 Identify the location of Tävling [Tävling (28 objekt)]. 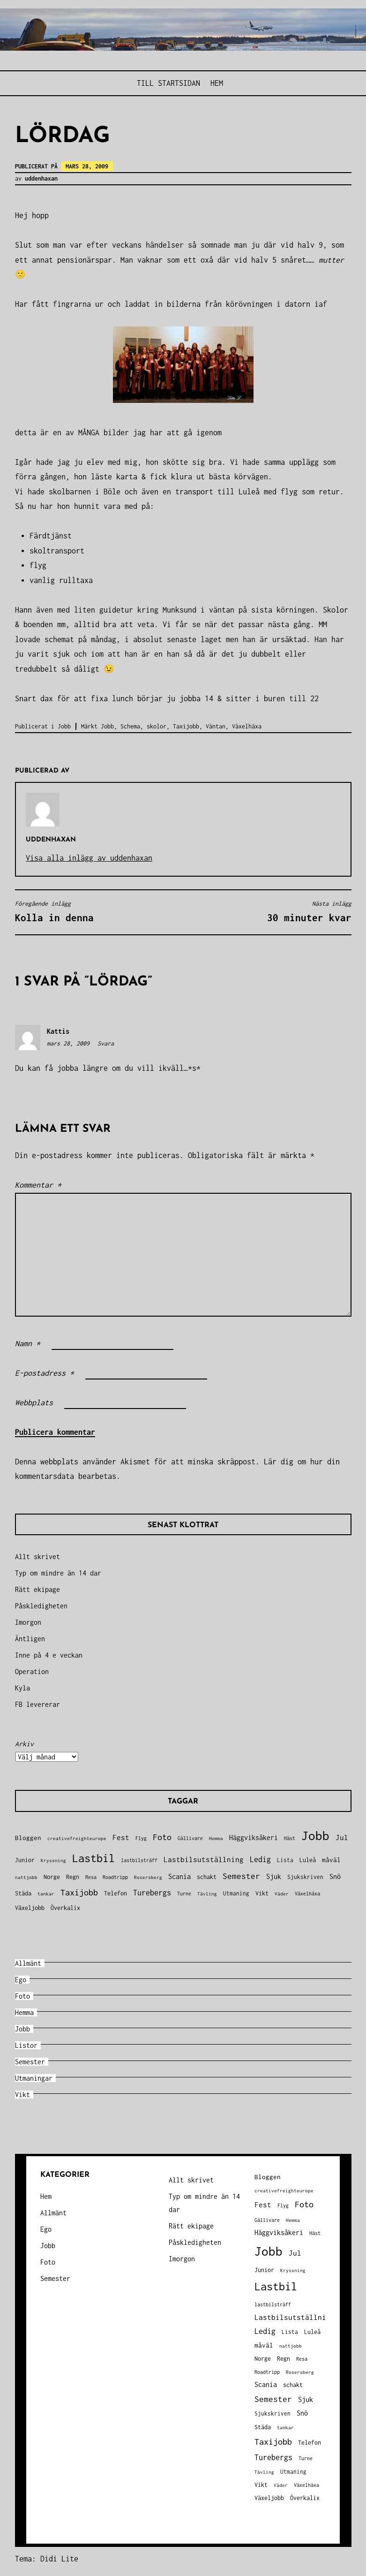
(207, 1893).